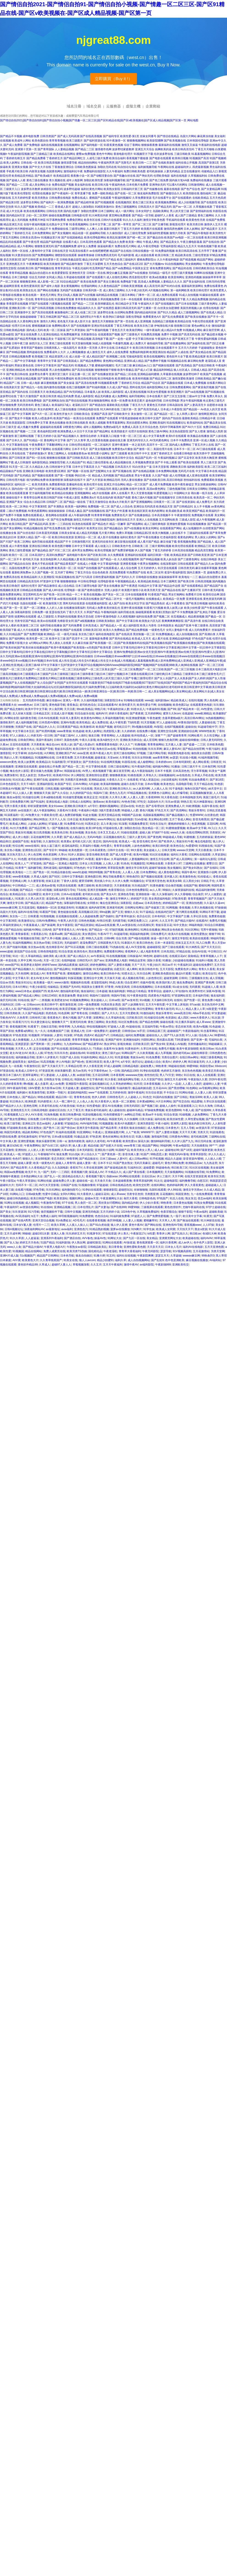  I want to click on 探花久操, so click(143, 1141).